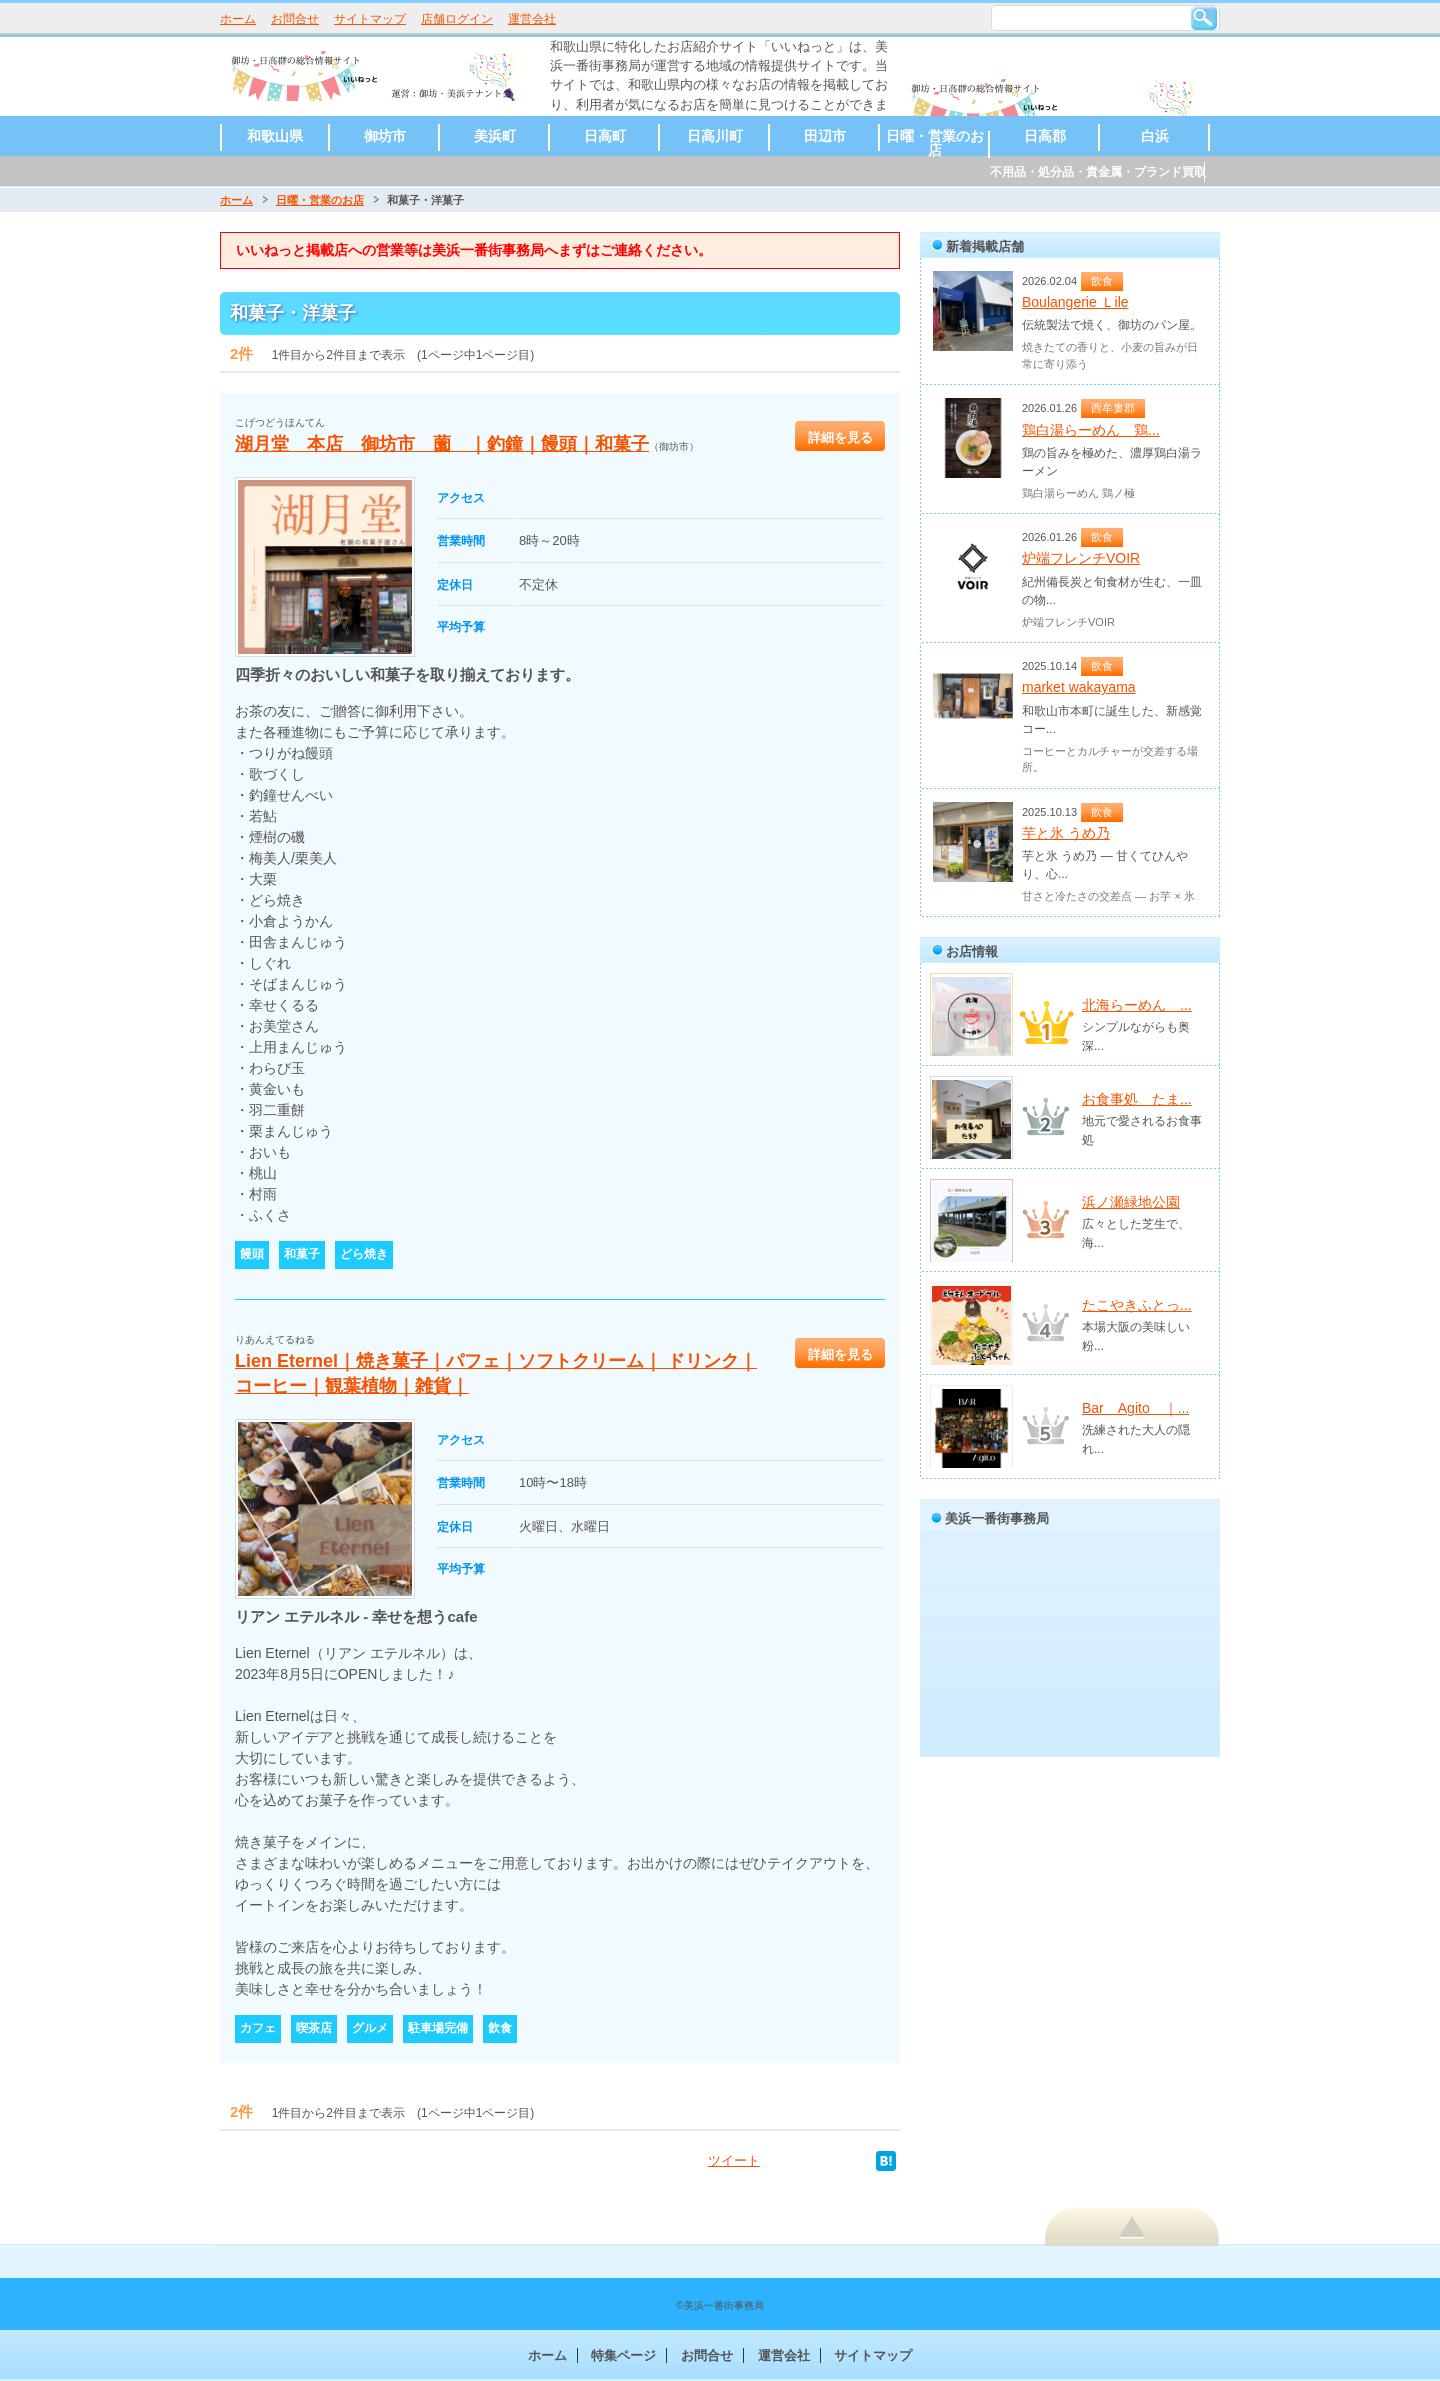  I want to click on 日曜・営業のお店, so click(935, 143).